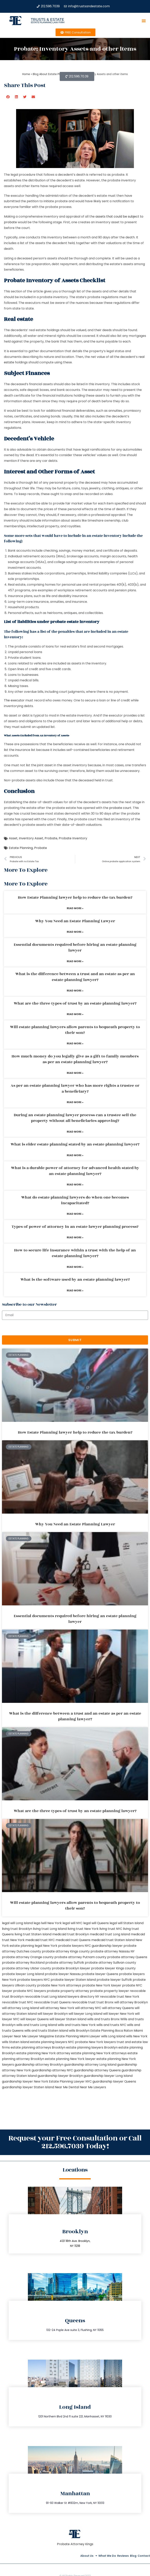 This screenshot has height=2576, width=150. I want to click on estate planning lawyers NYC, so click(52, 2042).